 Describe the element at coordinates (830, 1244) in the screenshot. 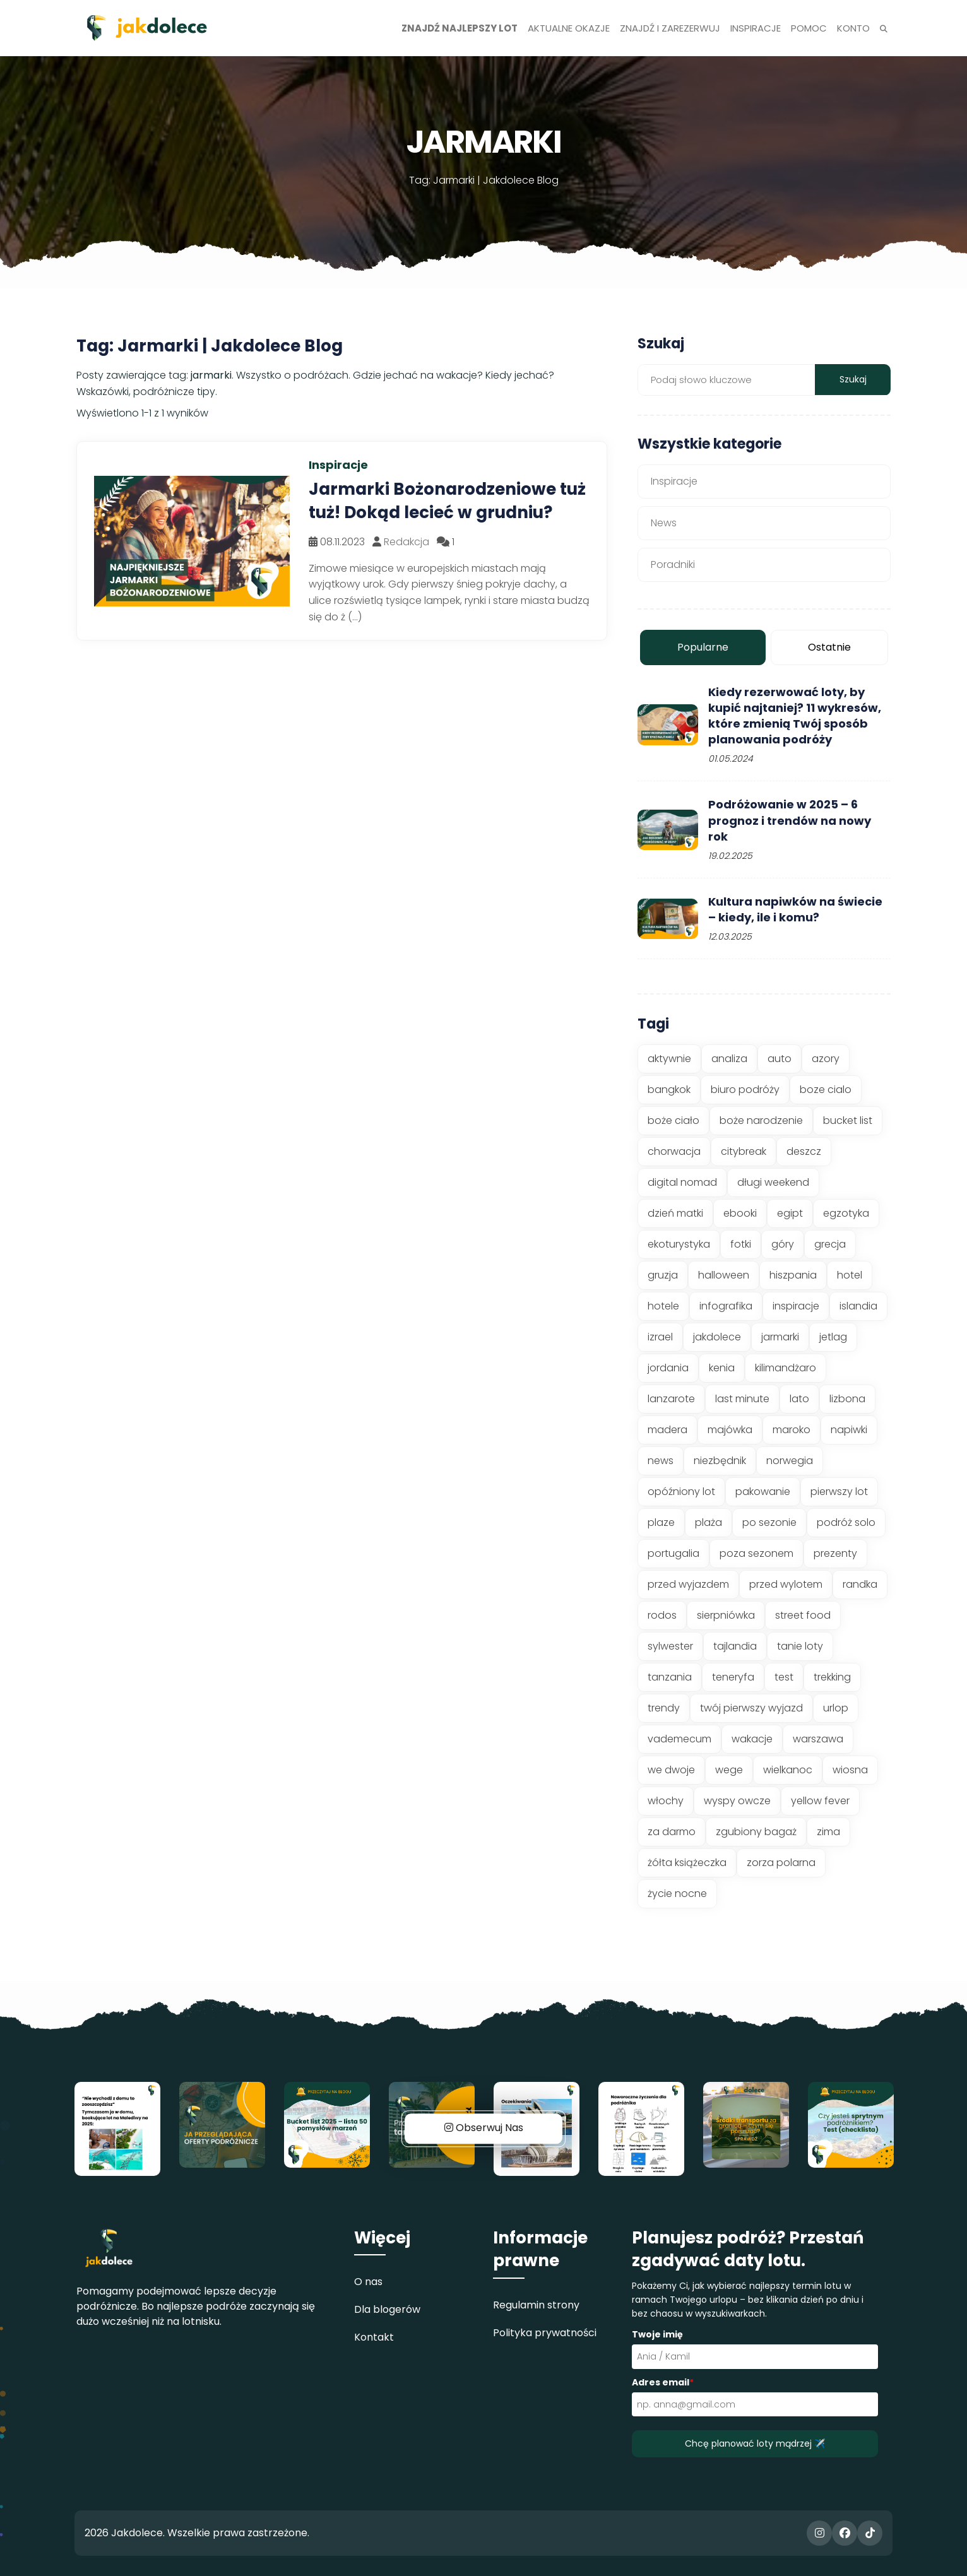

I see `grecja` at that location.